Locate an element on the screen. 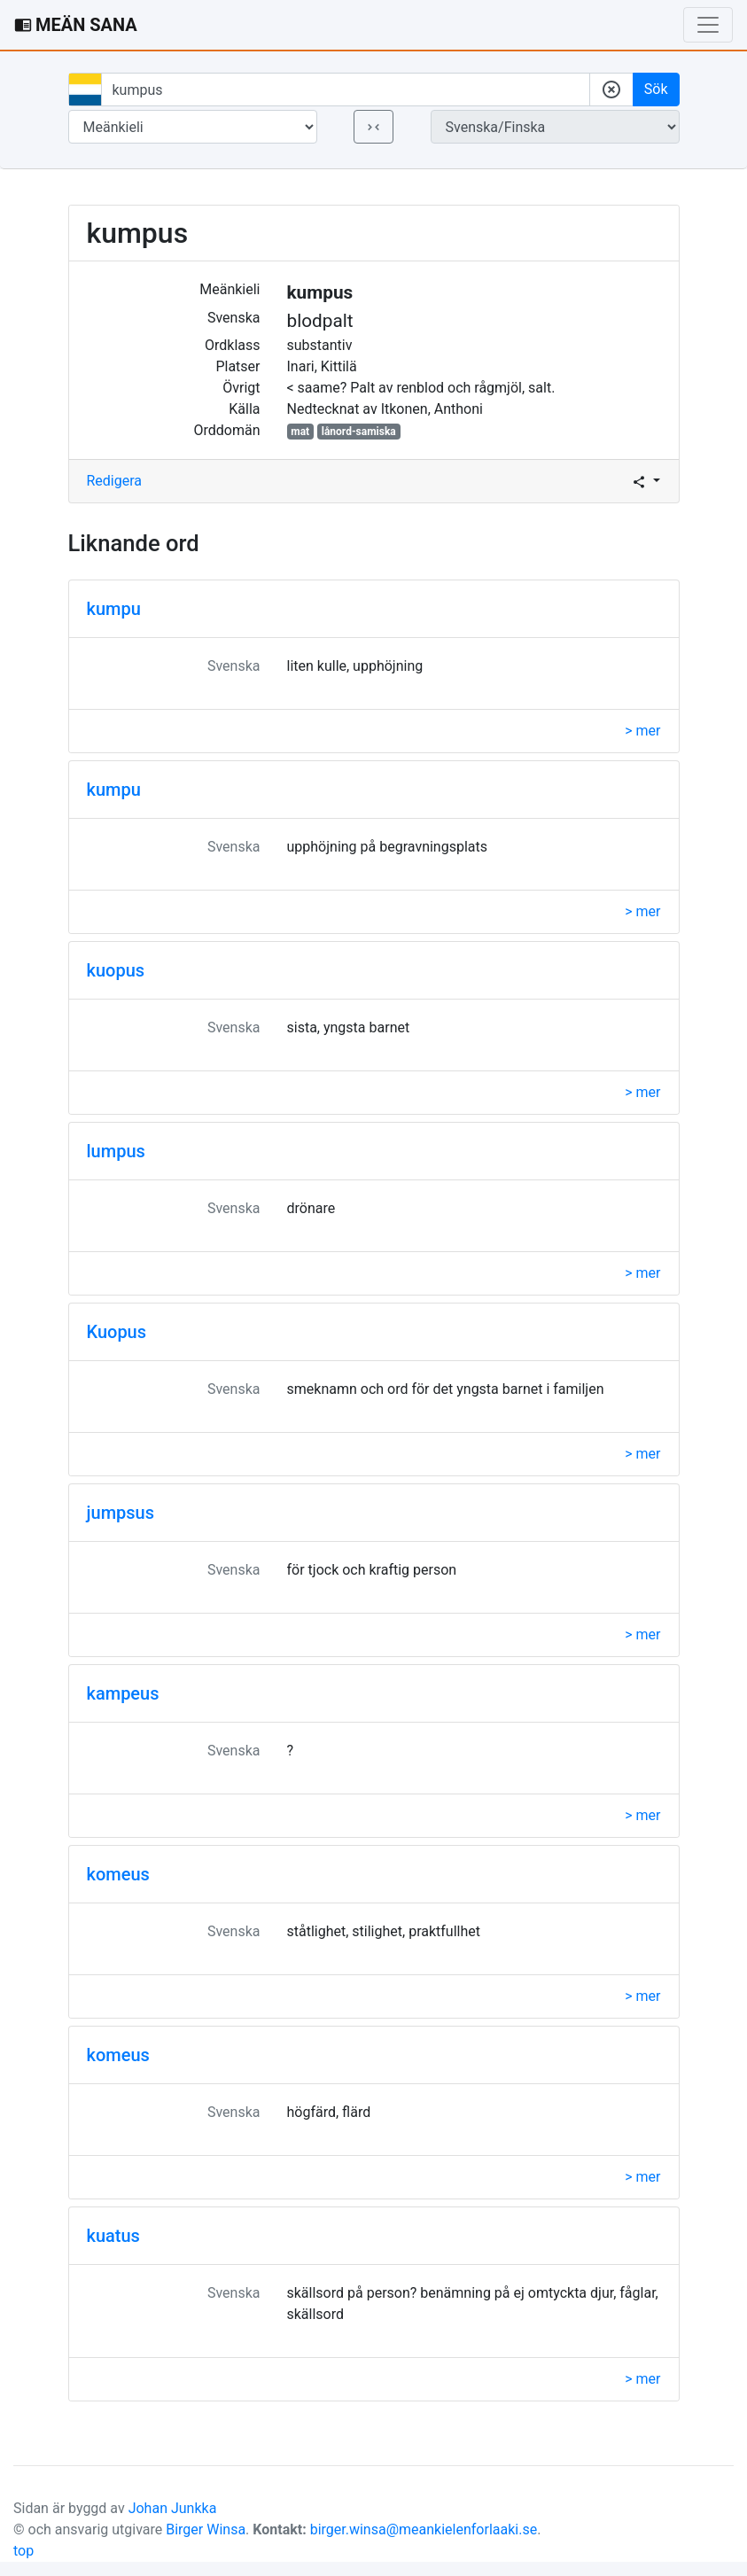  [Toggle navigation] is located at coordinates (708, 25).